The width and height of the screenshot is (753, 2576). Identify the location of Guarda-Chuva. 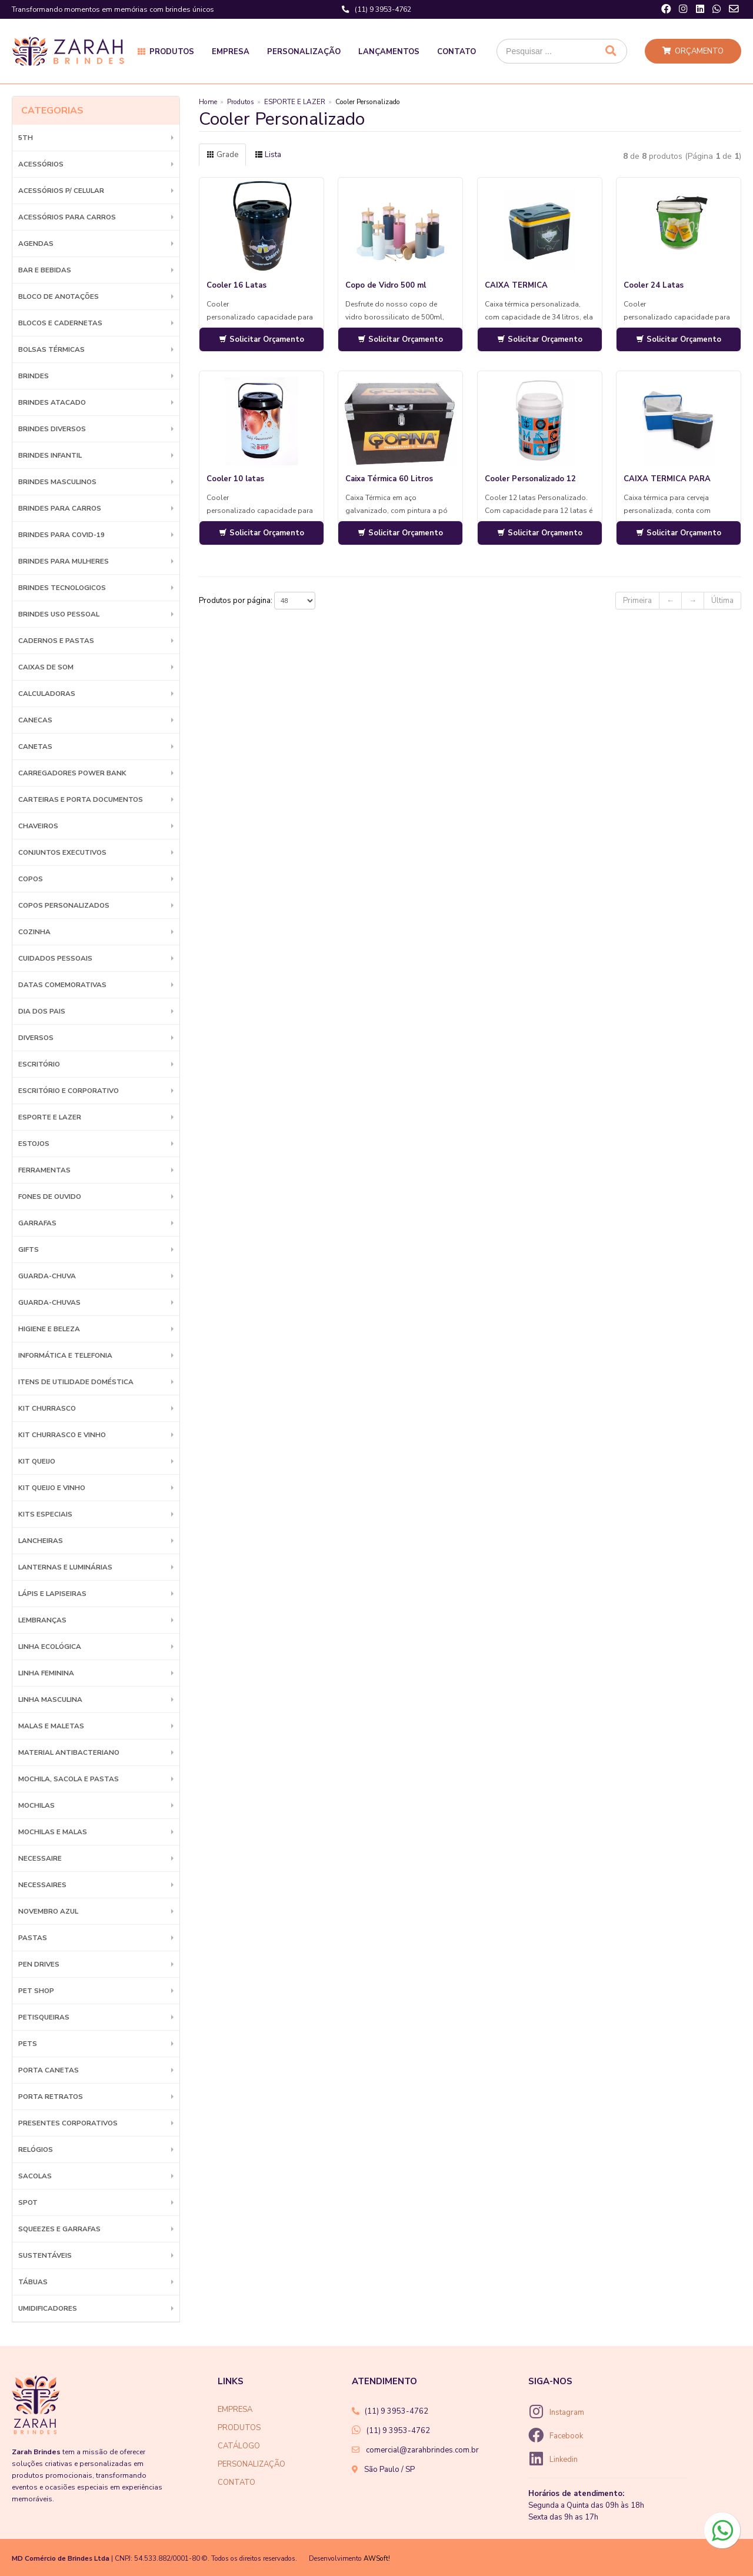
(47, 1276).